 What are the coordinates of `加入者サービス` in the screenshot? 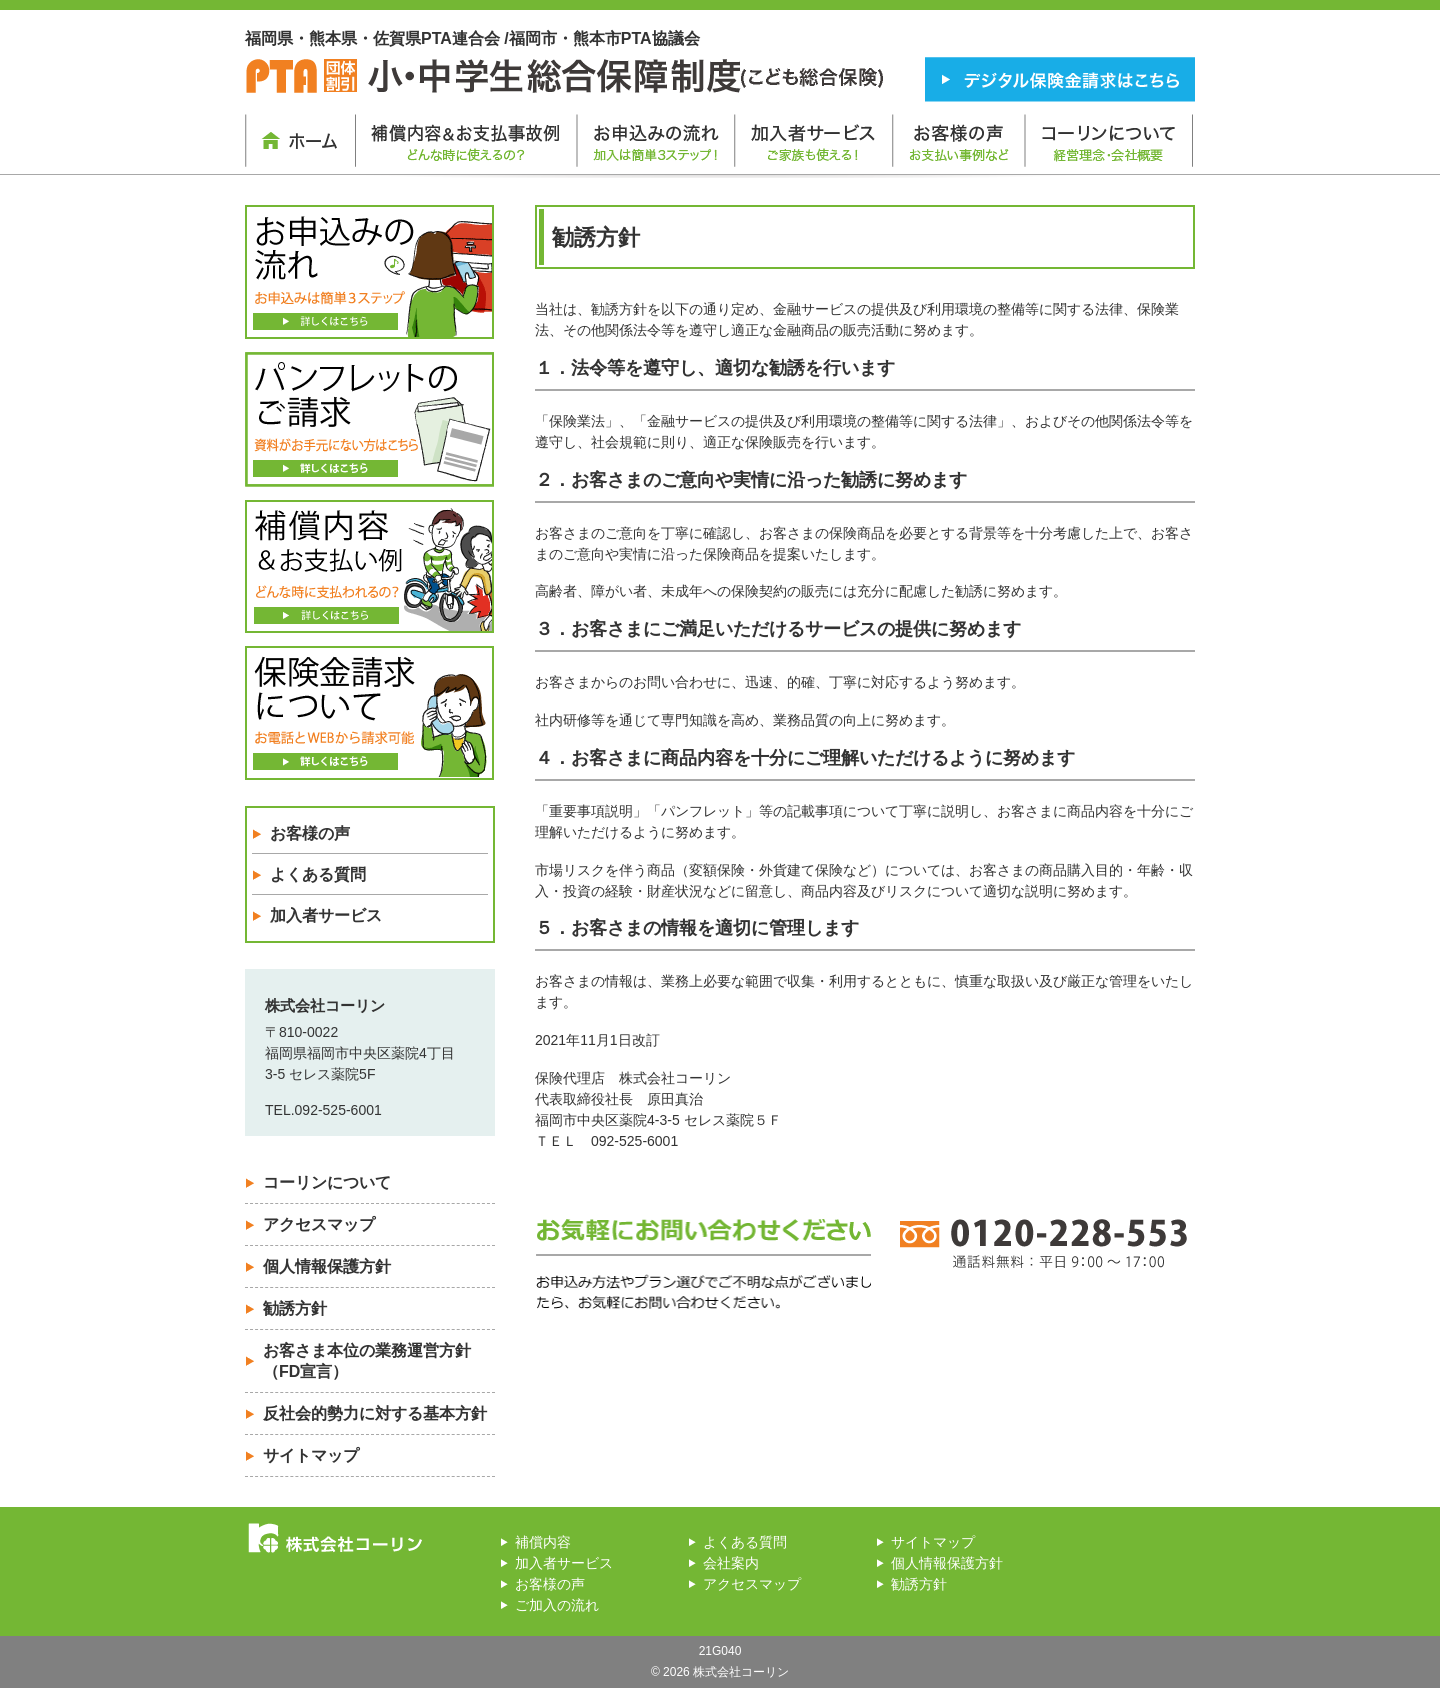 It's located at (326, 915).